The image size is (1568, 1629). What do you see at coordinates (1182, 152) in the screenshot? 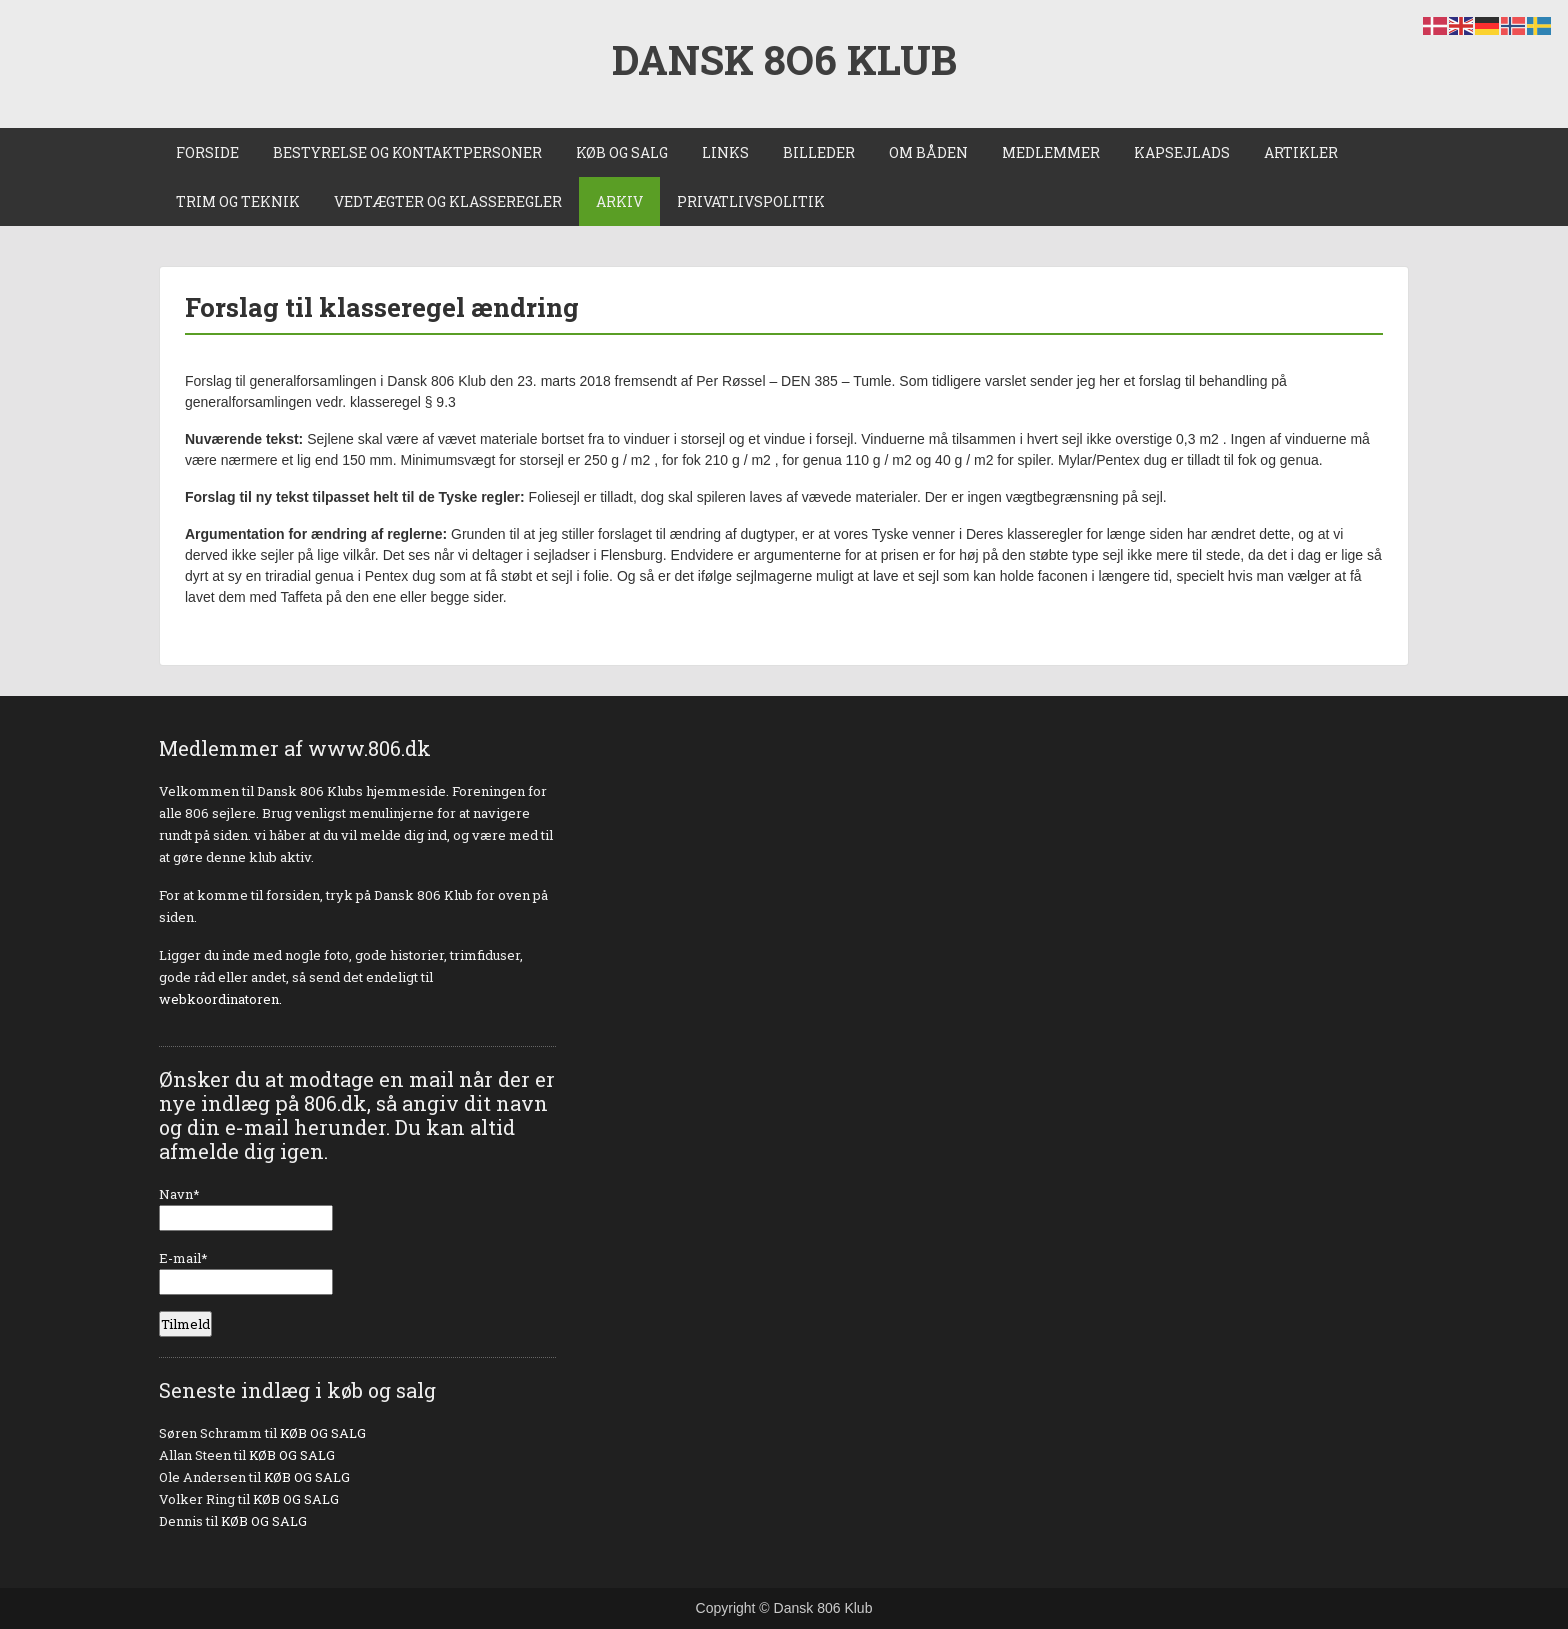
I see `KAPSEJLADS` at bounding box center [1182, 152].